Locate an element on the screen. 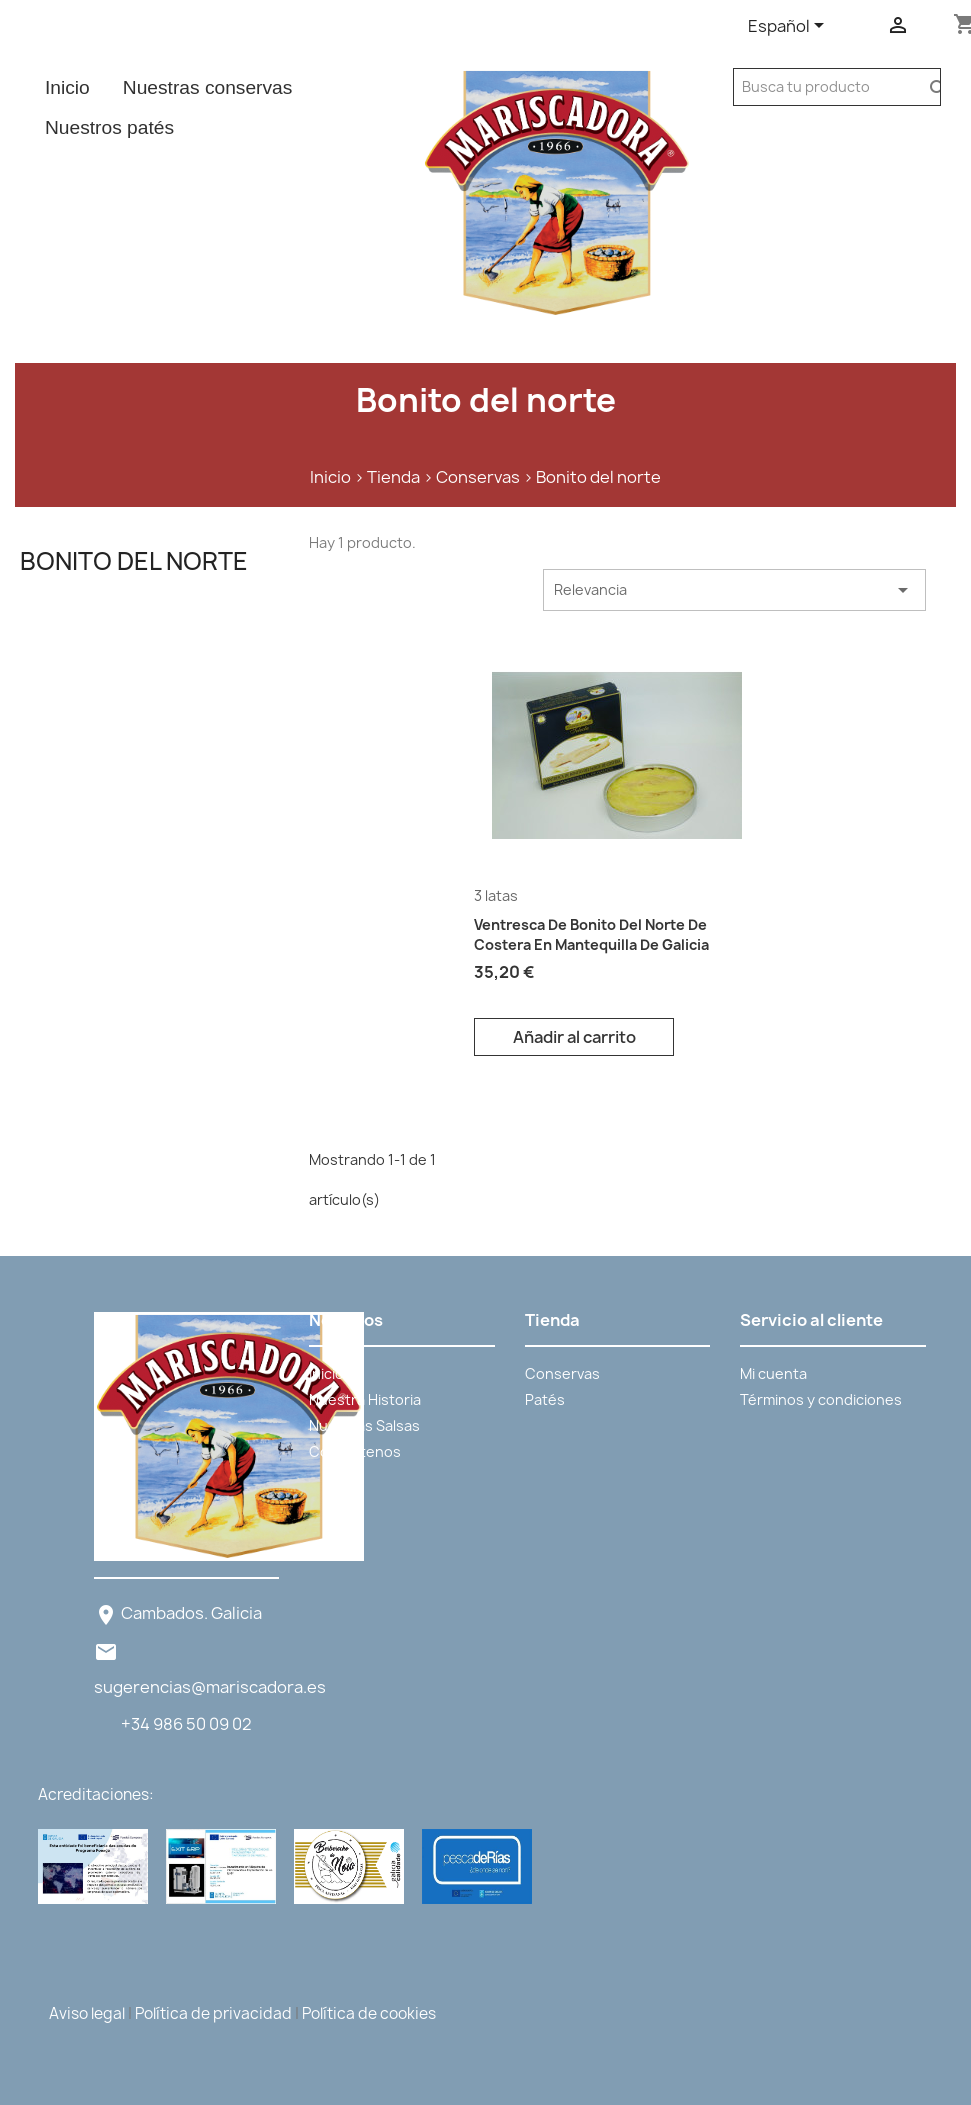 Image resolution: width=971 pixels, height=2105 pixels. Nuestros patés is located at coordinates (109, 127).